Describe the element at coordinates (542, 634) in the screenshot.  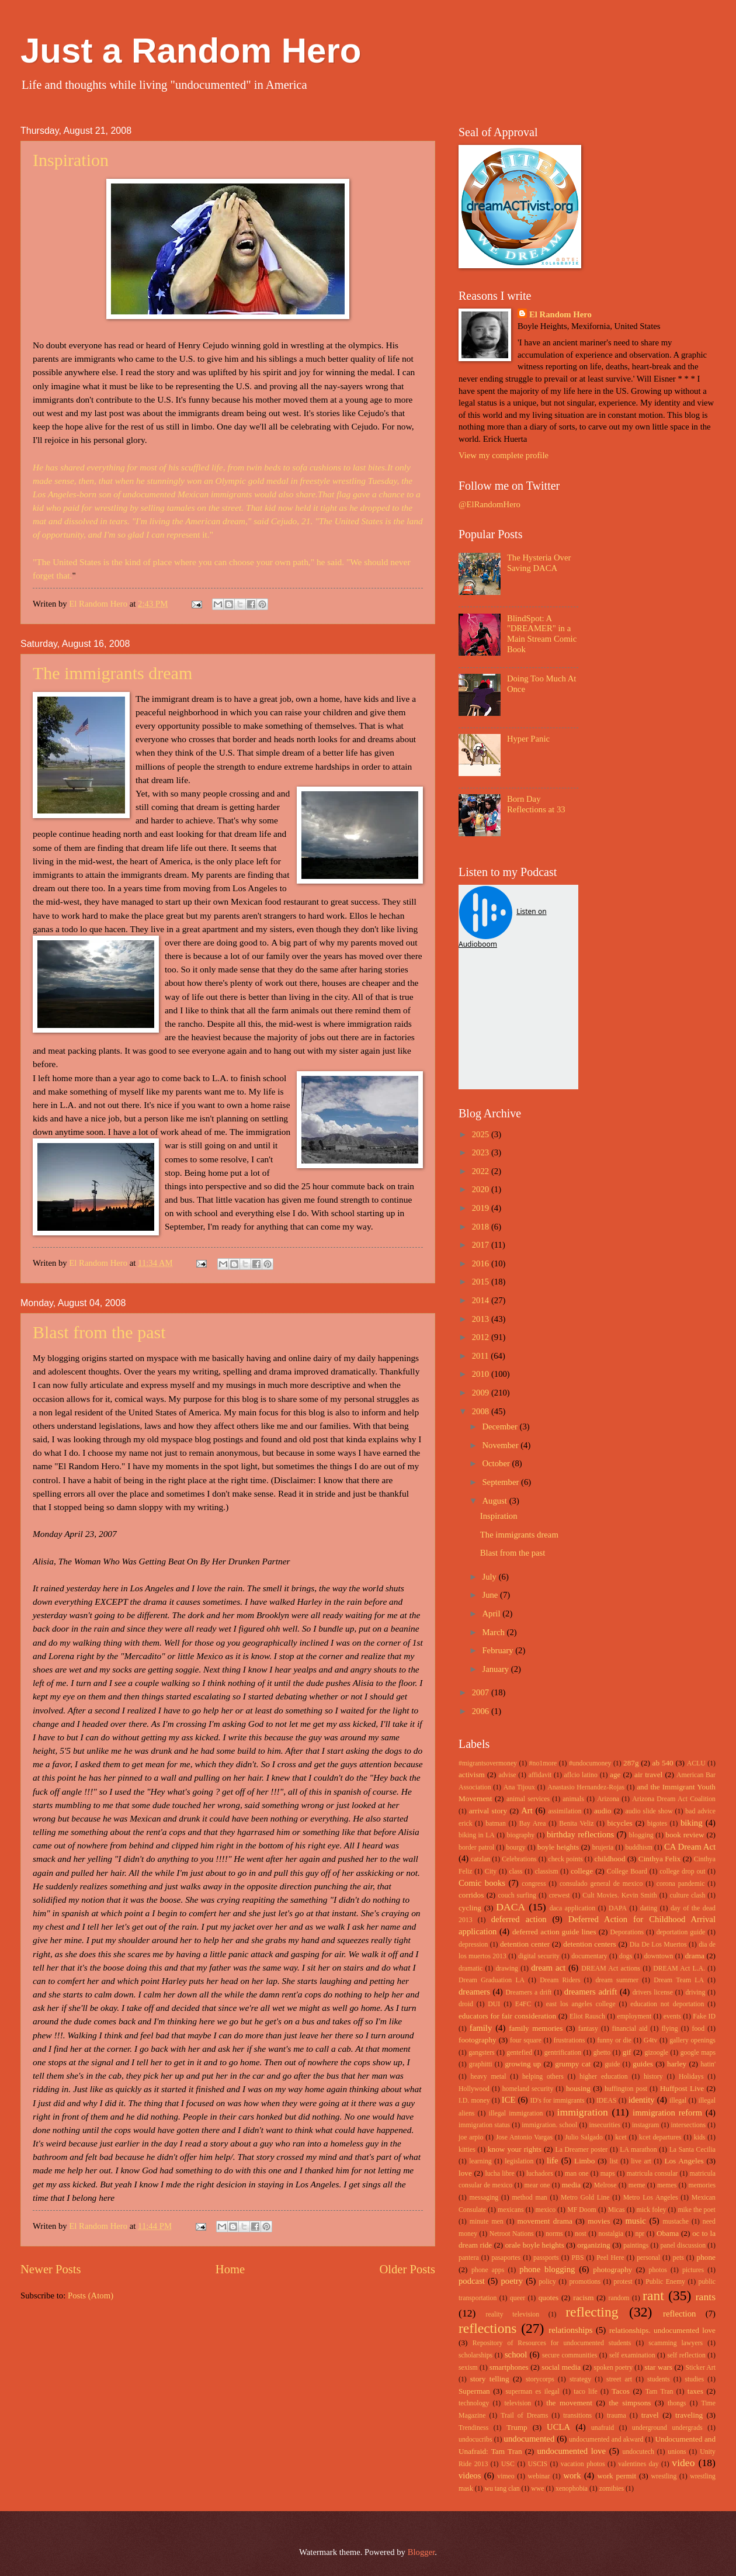
I see `BlindSpot: A "DREAMER" in a Main Stream Comic Book` at that location.